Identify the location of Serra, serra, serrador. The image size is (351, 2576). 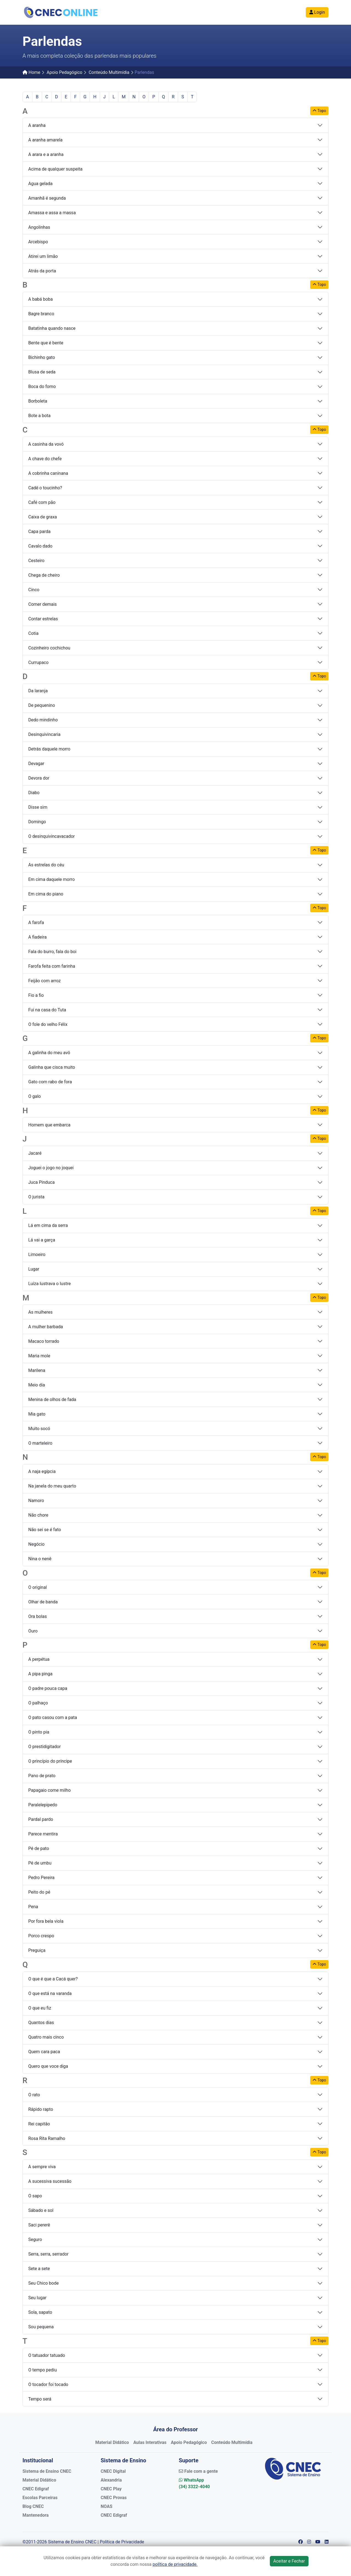
(48, 2254).